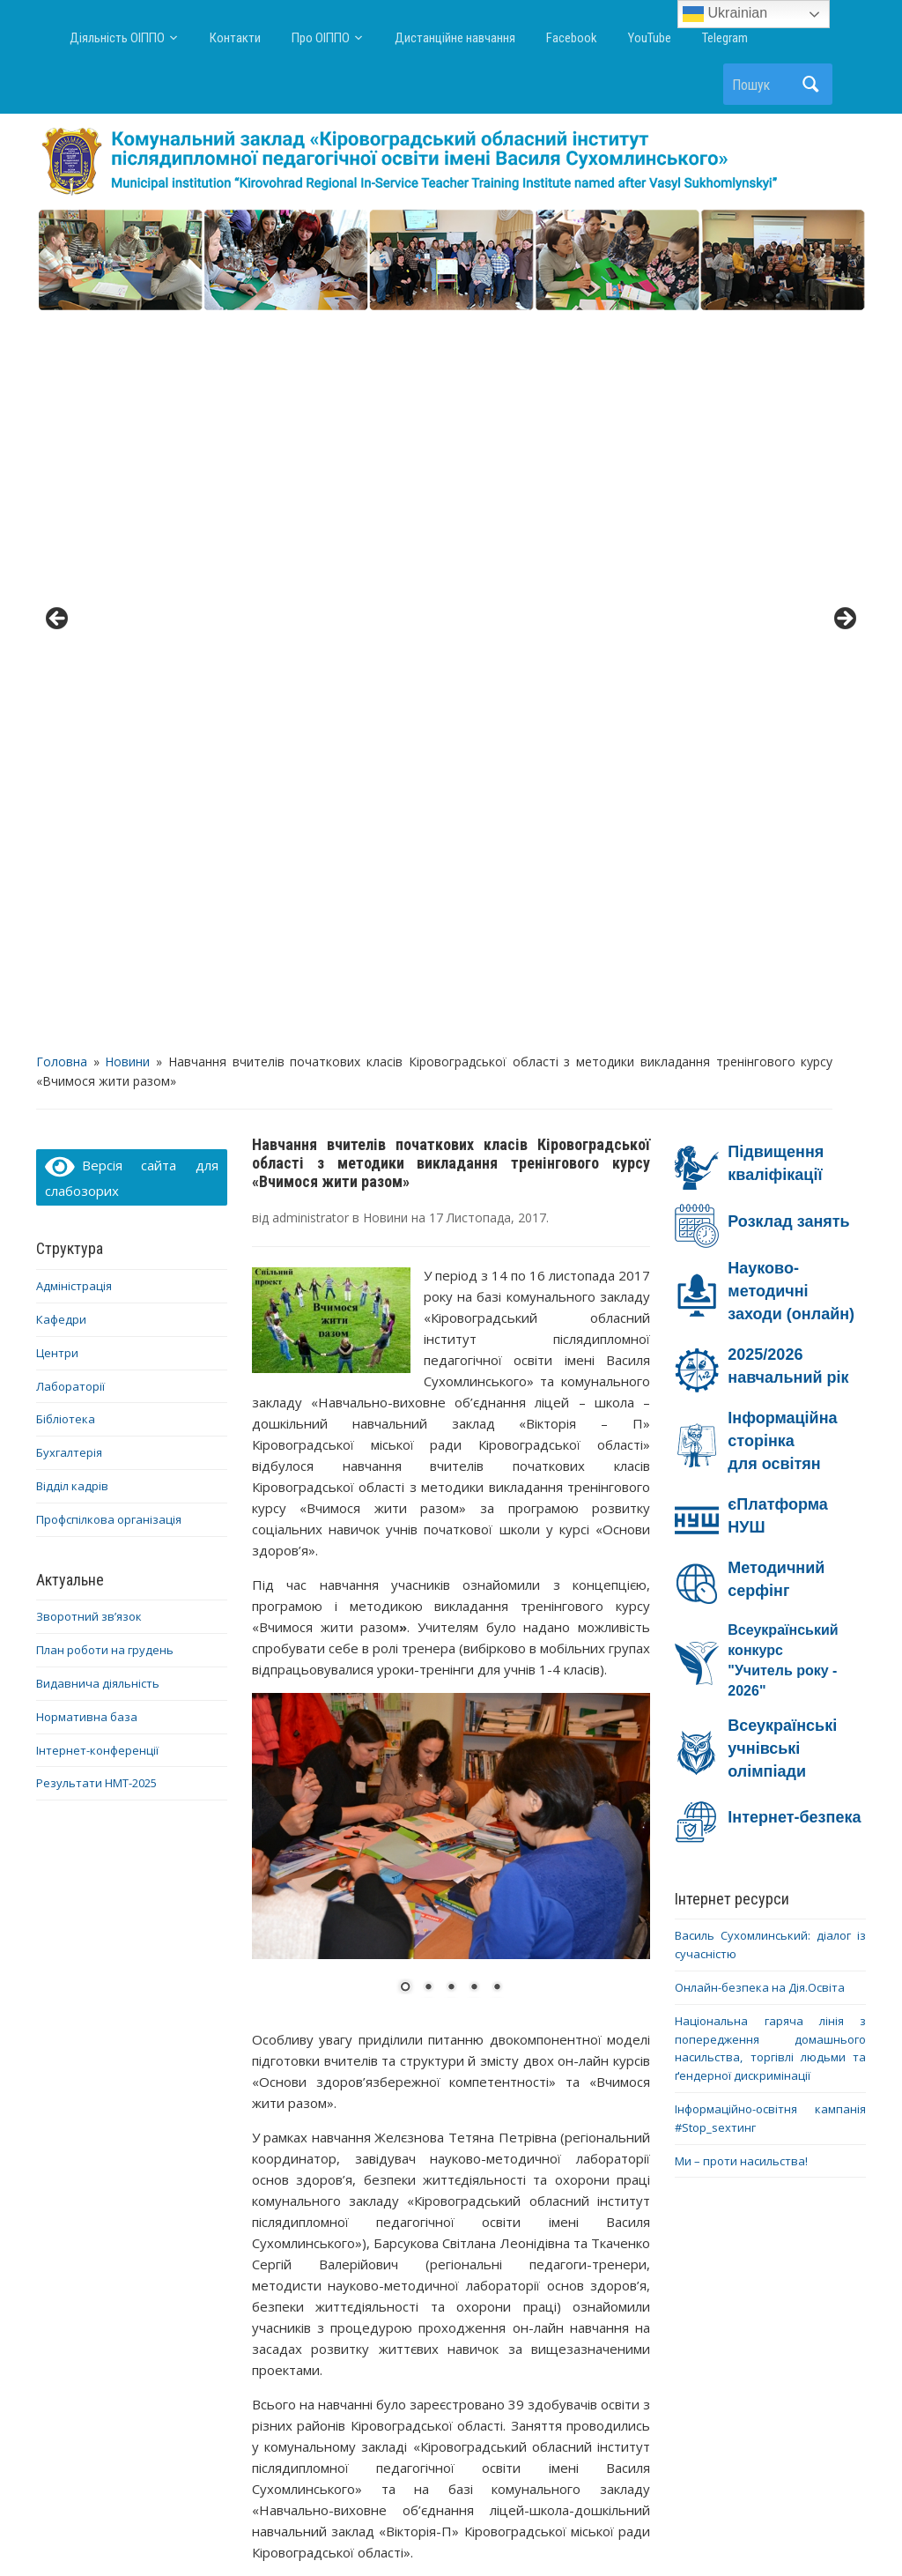 The height and width of the screenshot is (2576, 902). What do you see at coordinates (86, 990) in the screenshot?
I see `Нормативна база` at bounding box center [86, 990].